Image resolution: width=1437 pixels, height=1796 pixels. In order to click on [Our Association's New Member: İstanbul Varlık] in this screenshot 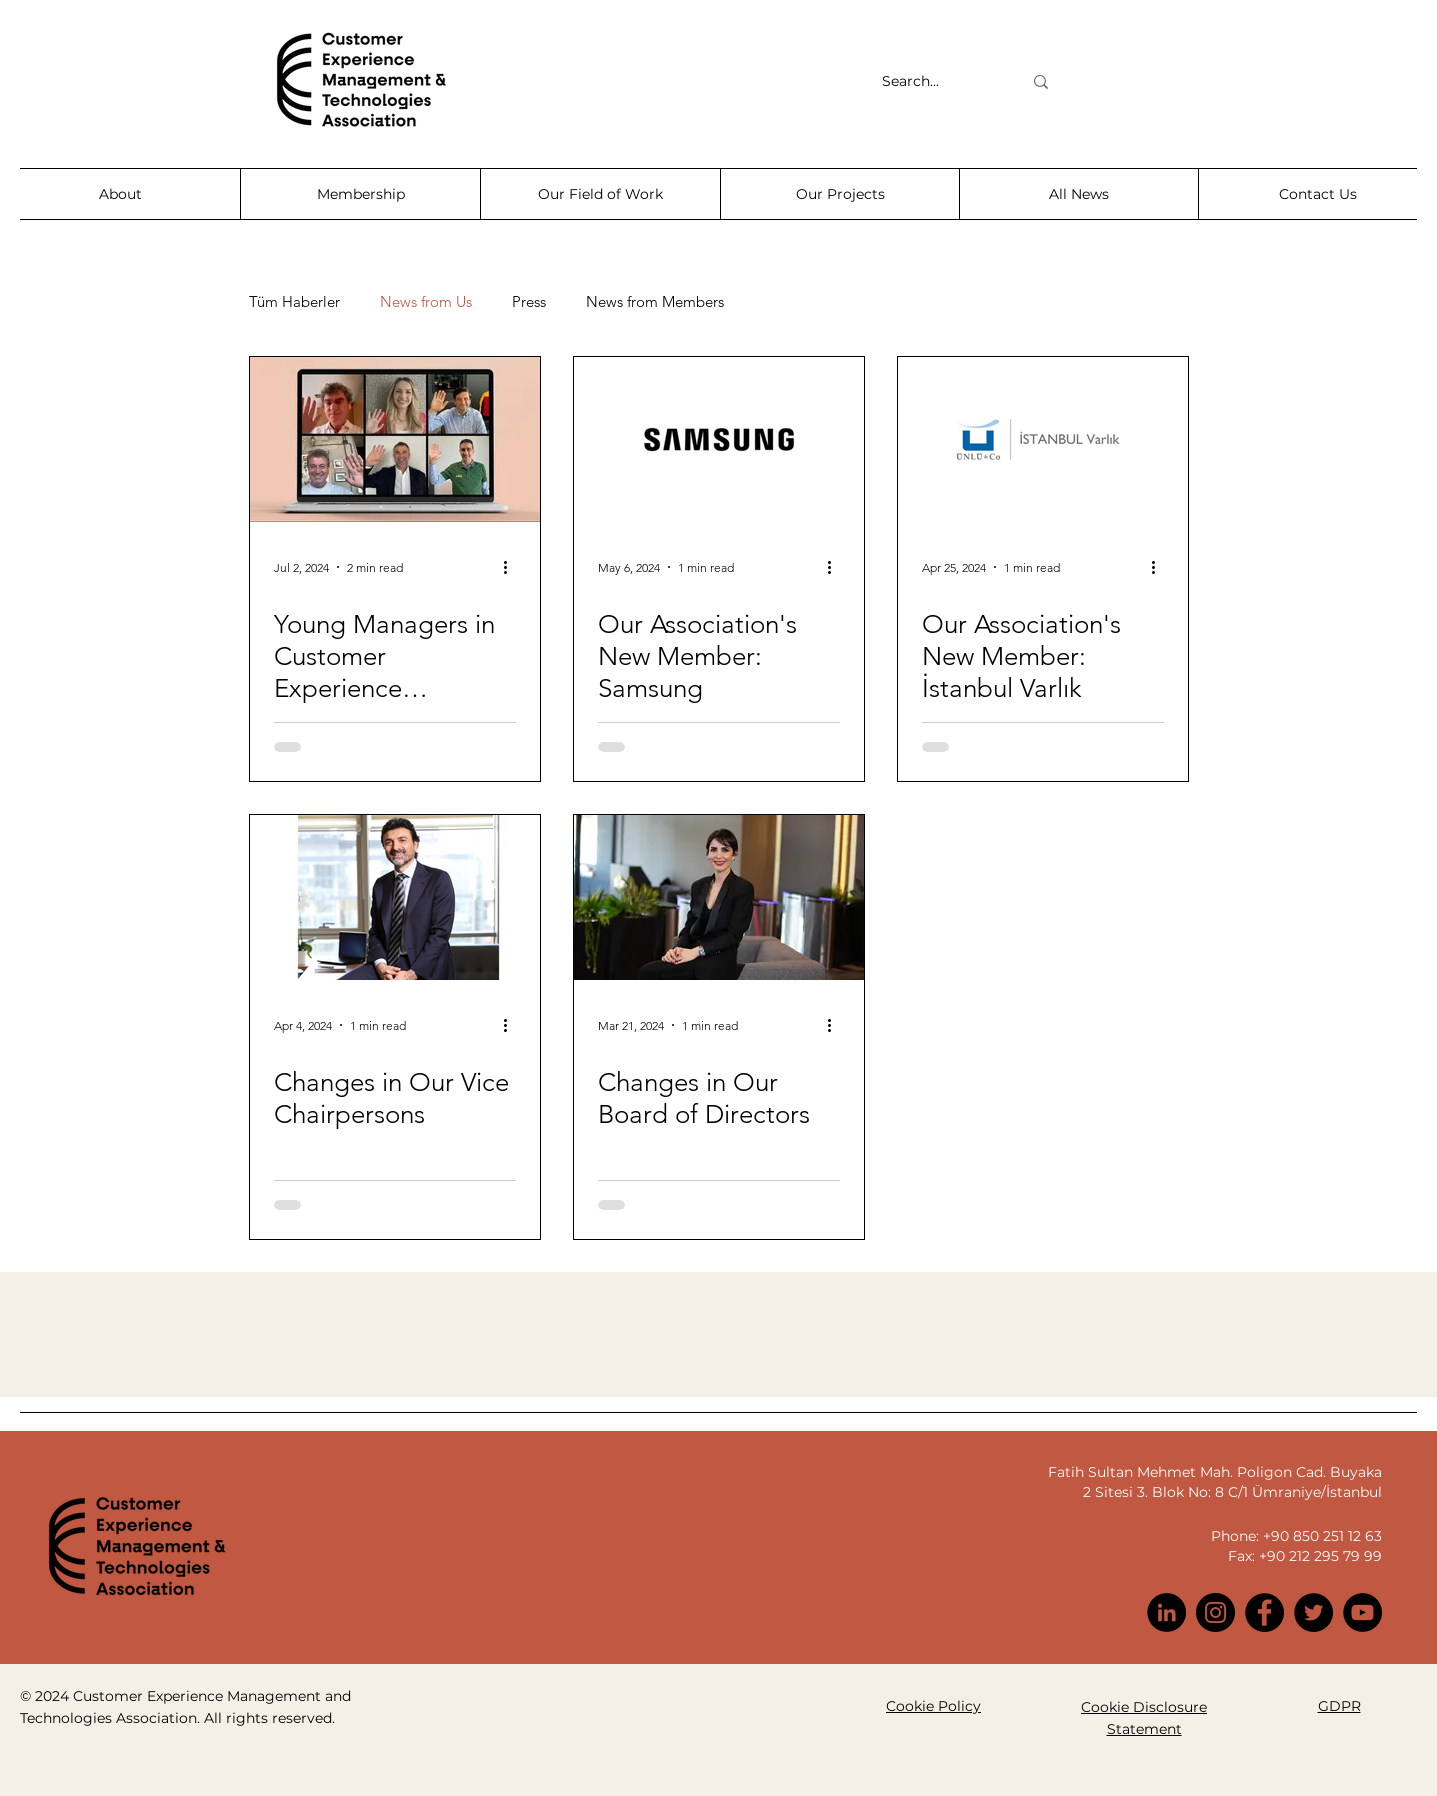, I will do `click(1043, 439)`.